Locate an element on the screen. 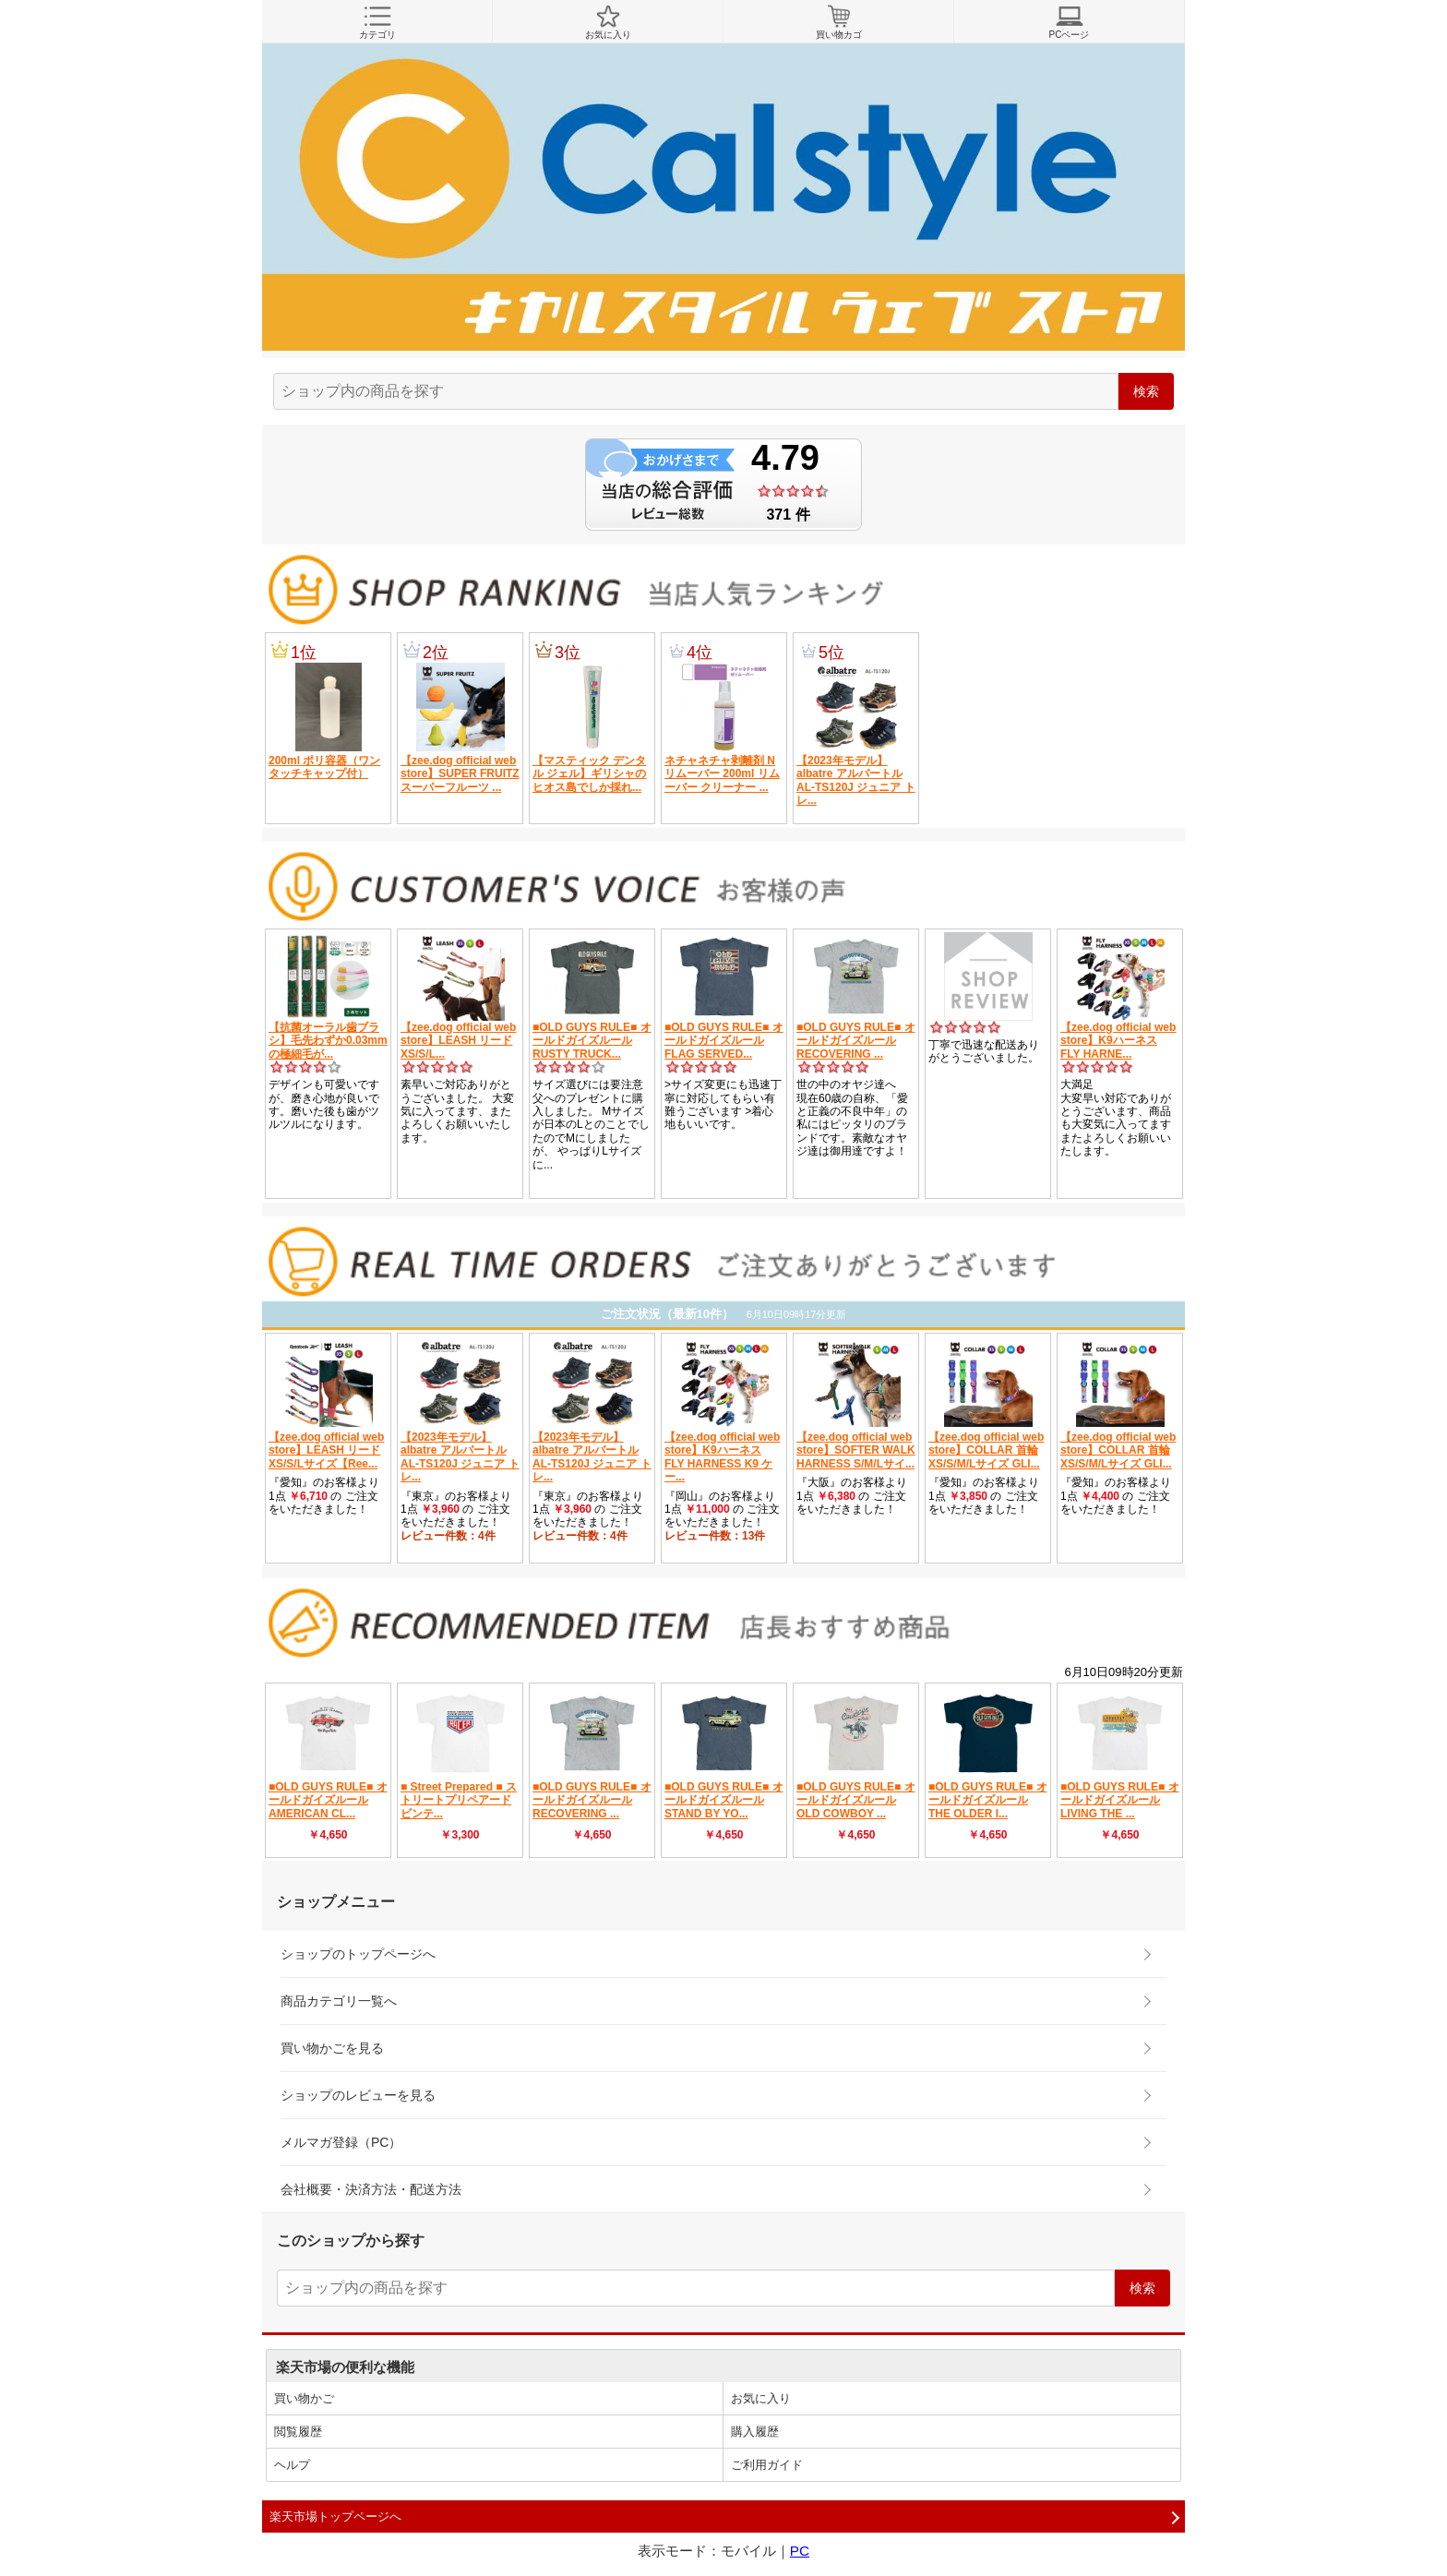 This screenshot has height=2576, width=1447. 商品カテゴリ一覧へ is located at coordinates (339, 2001).